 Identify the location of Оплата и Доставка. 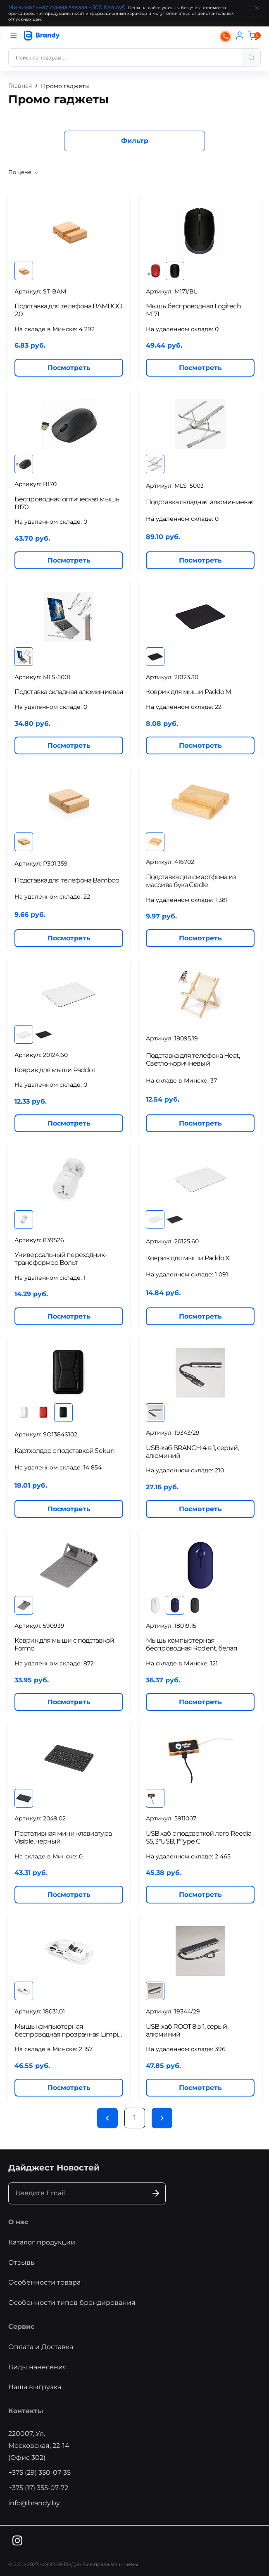
(40, 2347).